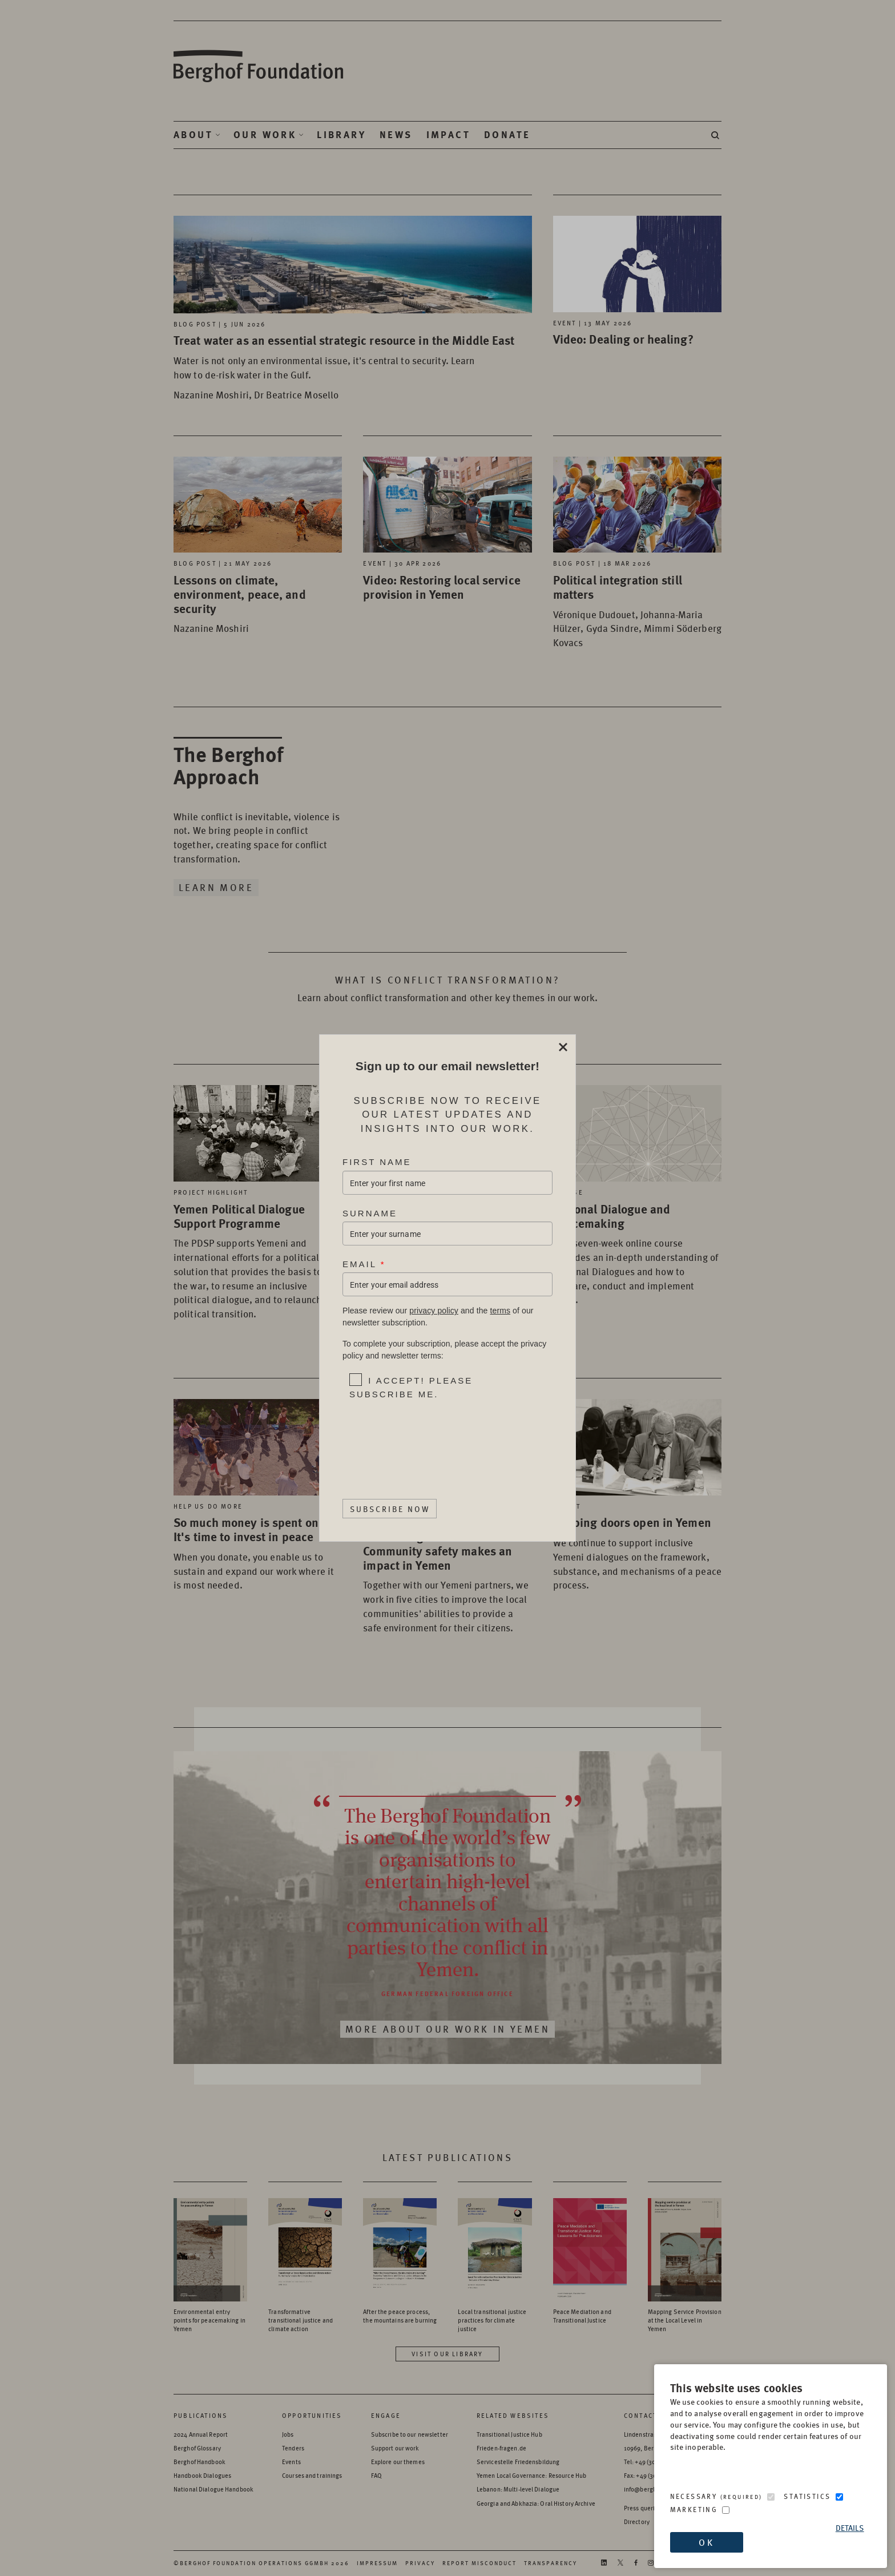  I want to click on Surname, so click(369, 1213).